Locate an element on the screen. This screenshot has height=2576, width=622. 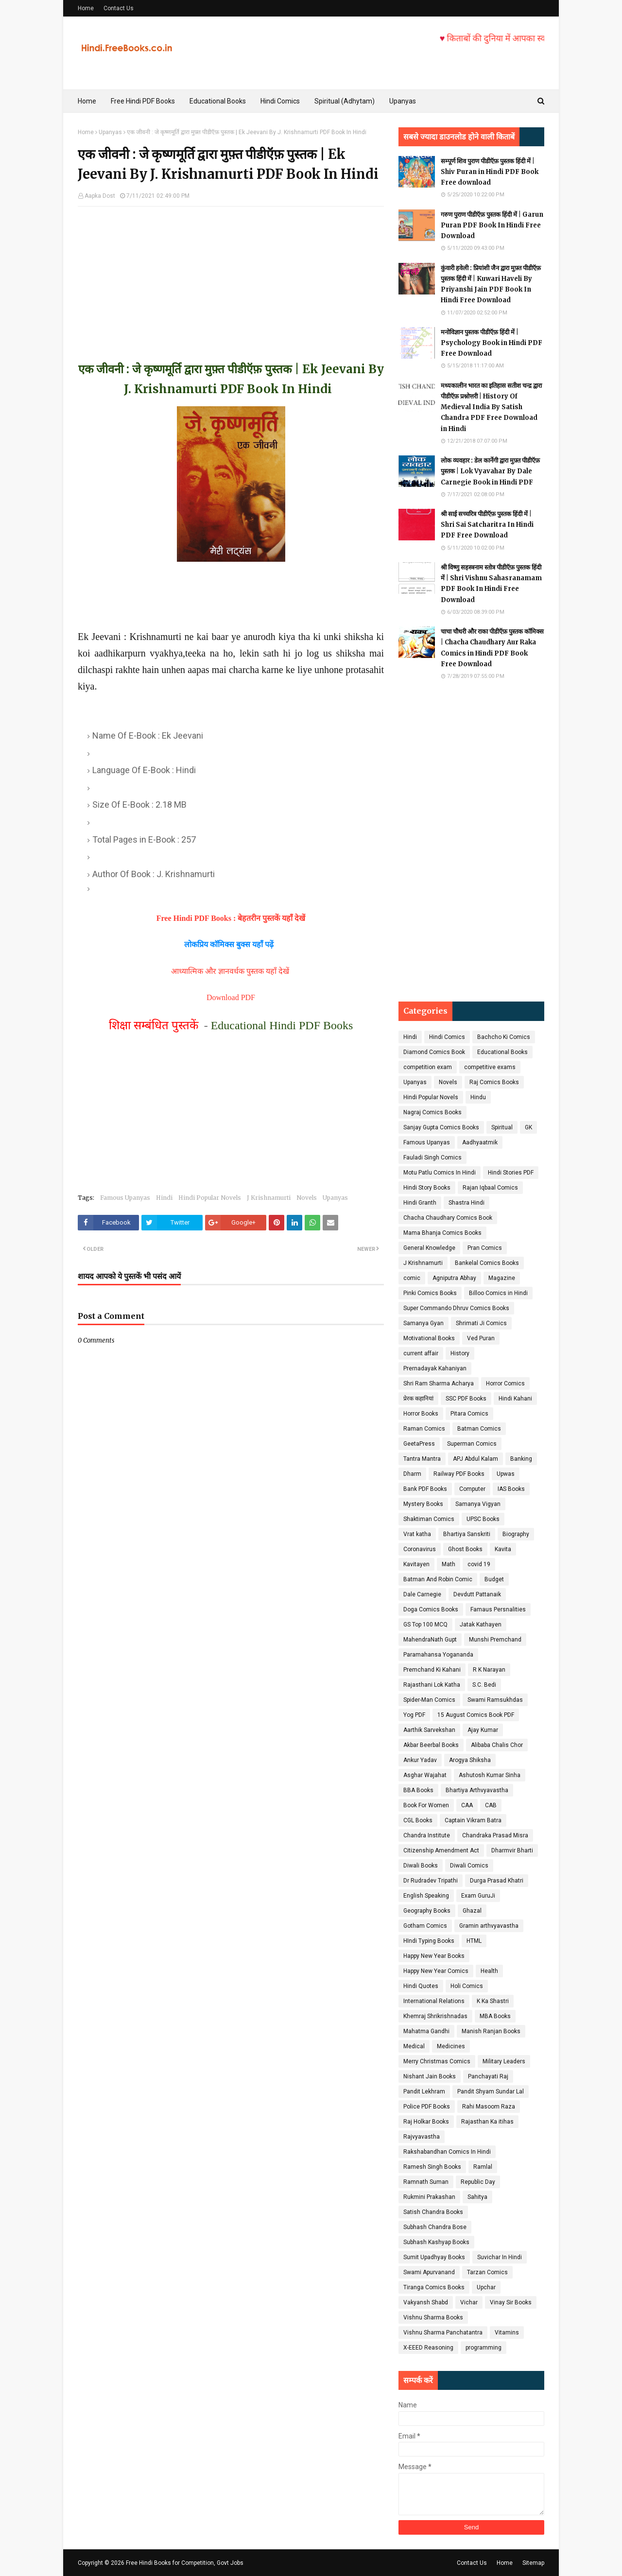
Manish Ranjan Books is located at coordinates (491, 2031).